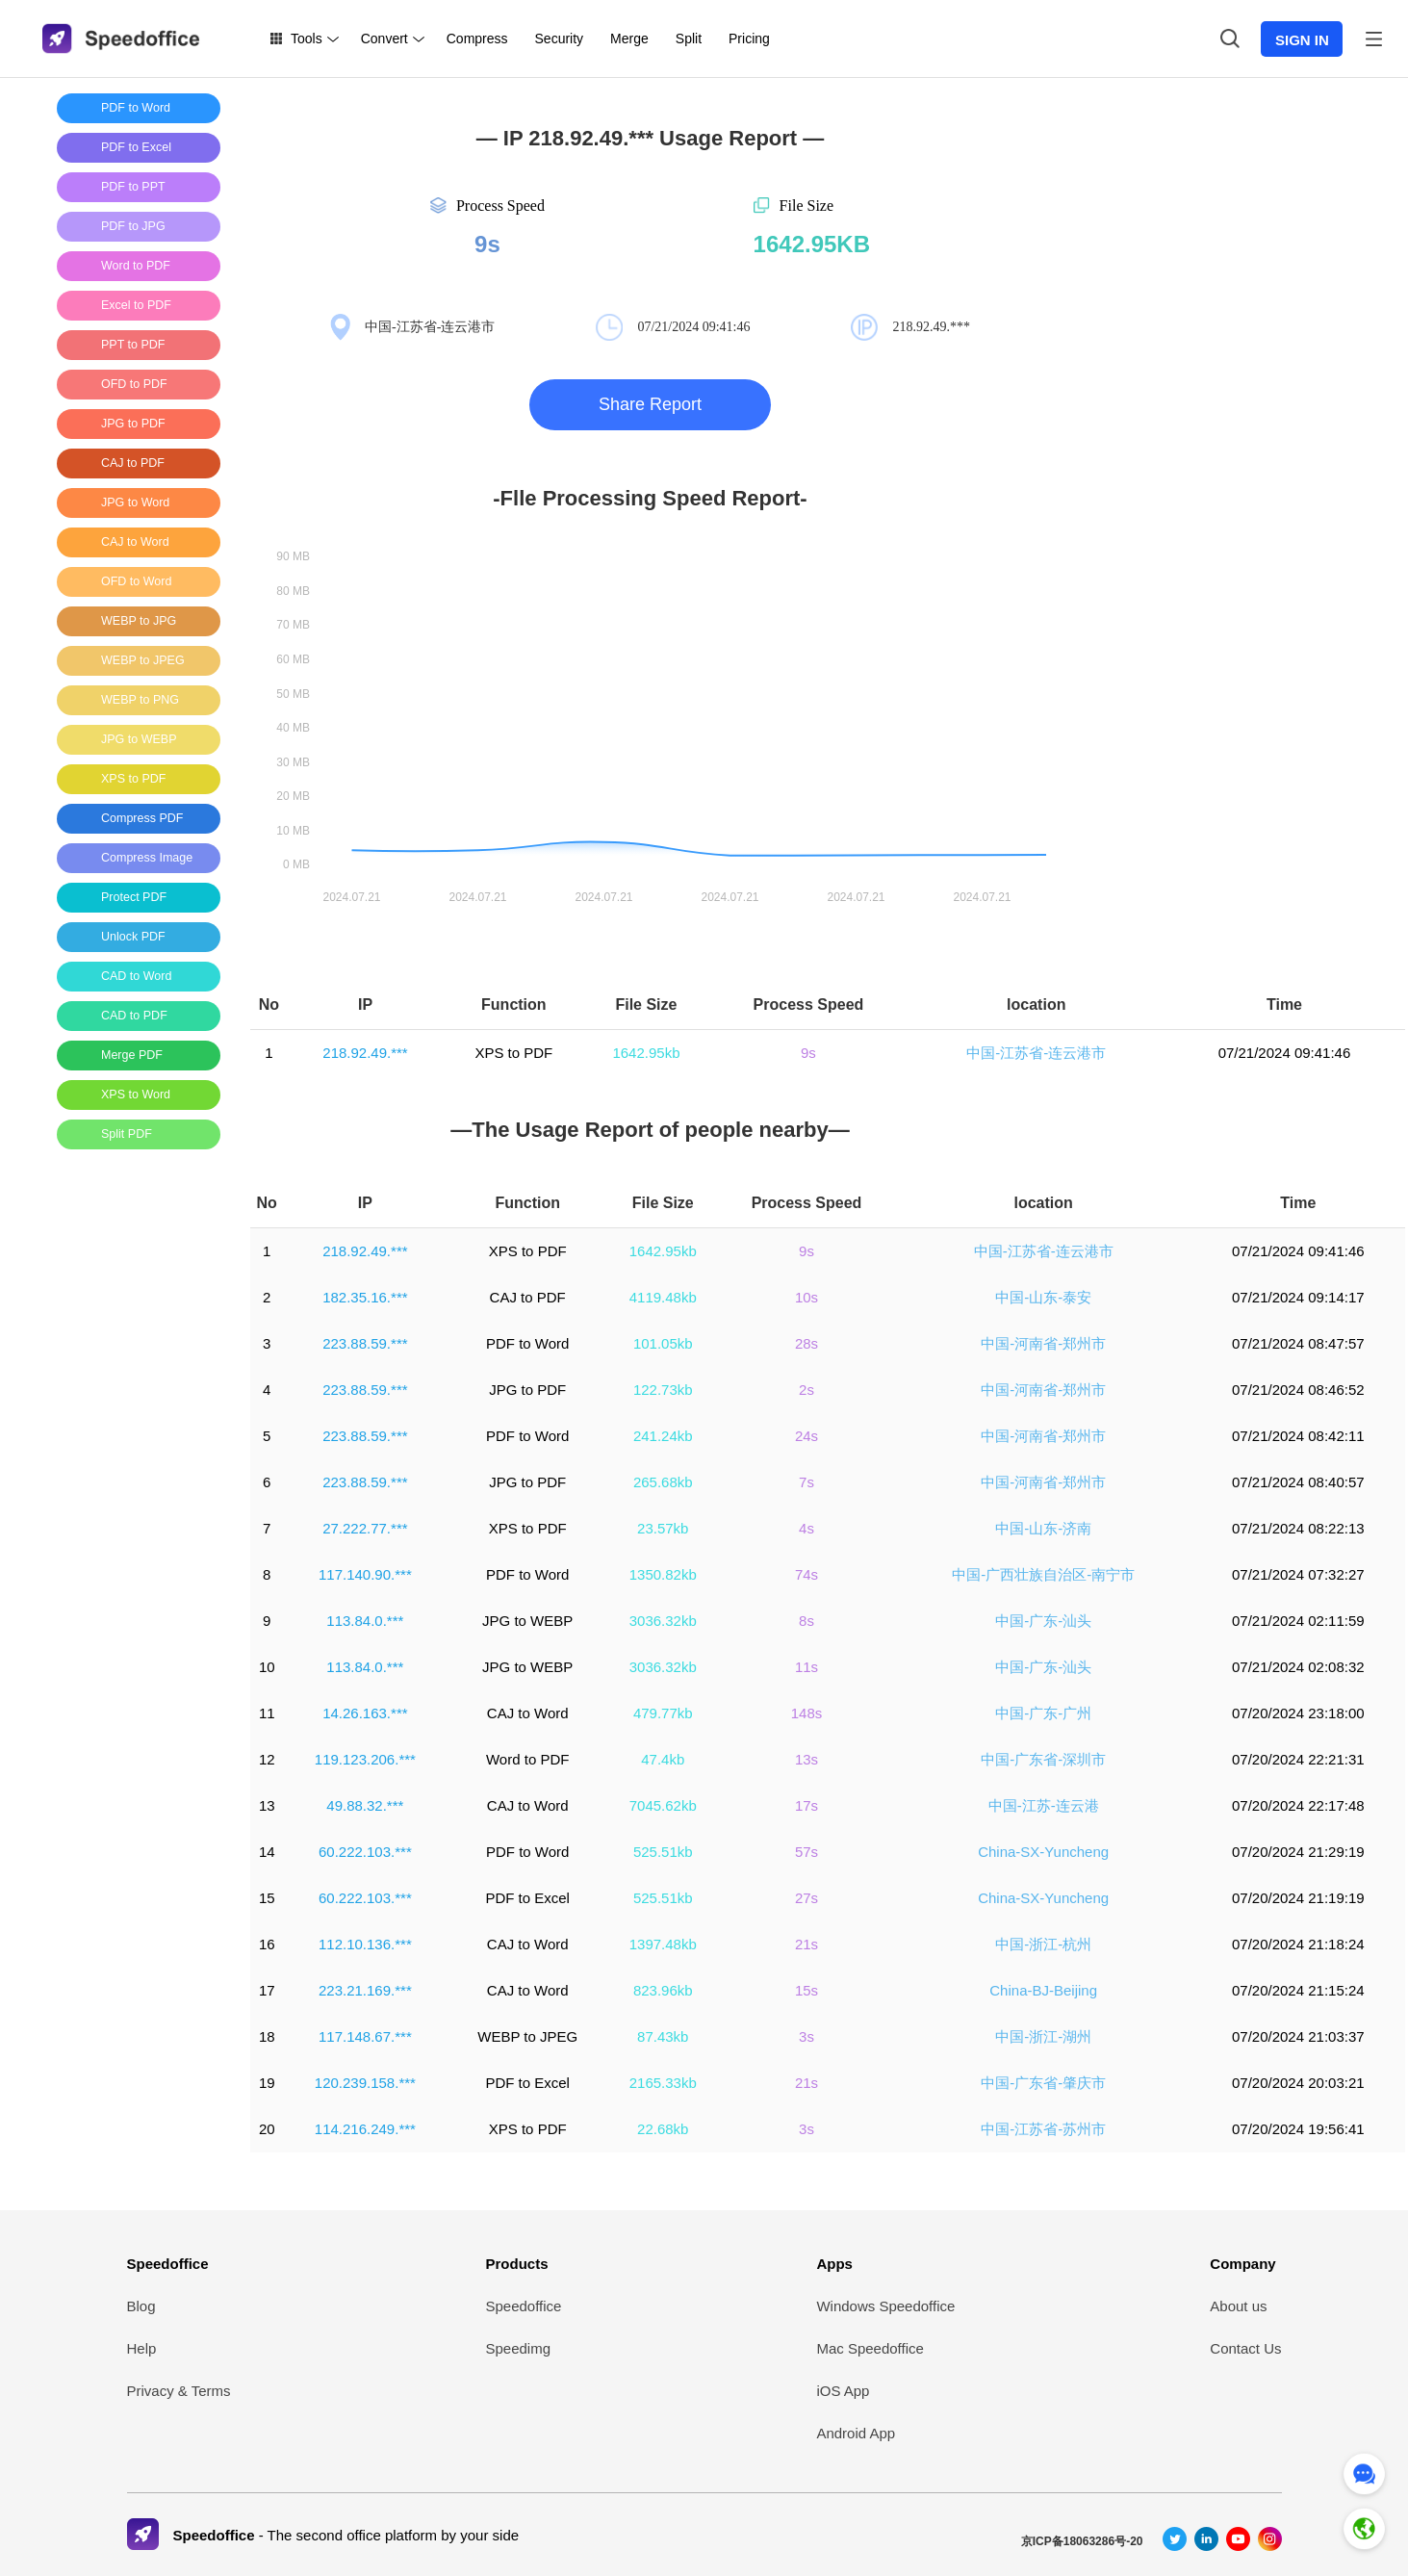 The height and width of the screenshot is (2576, 1408). Describe the element at coordinates (1043, 1805) in the screenshot. I see `中国-江苏-连云港` at that location.